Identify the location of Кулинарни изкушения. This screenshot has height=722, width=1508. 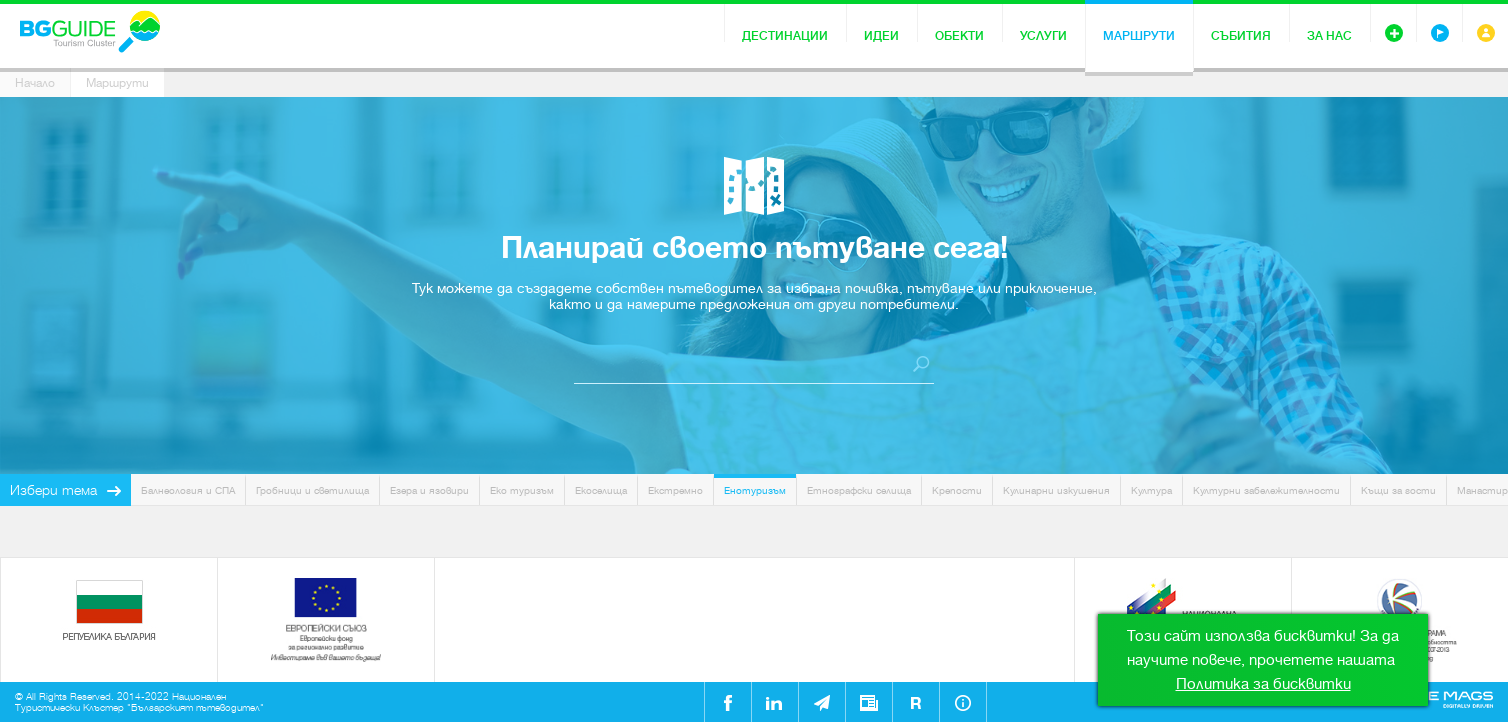
(1056, 490).